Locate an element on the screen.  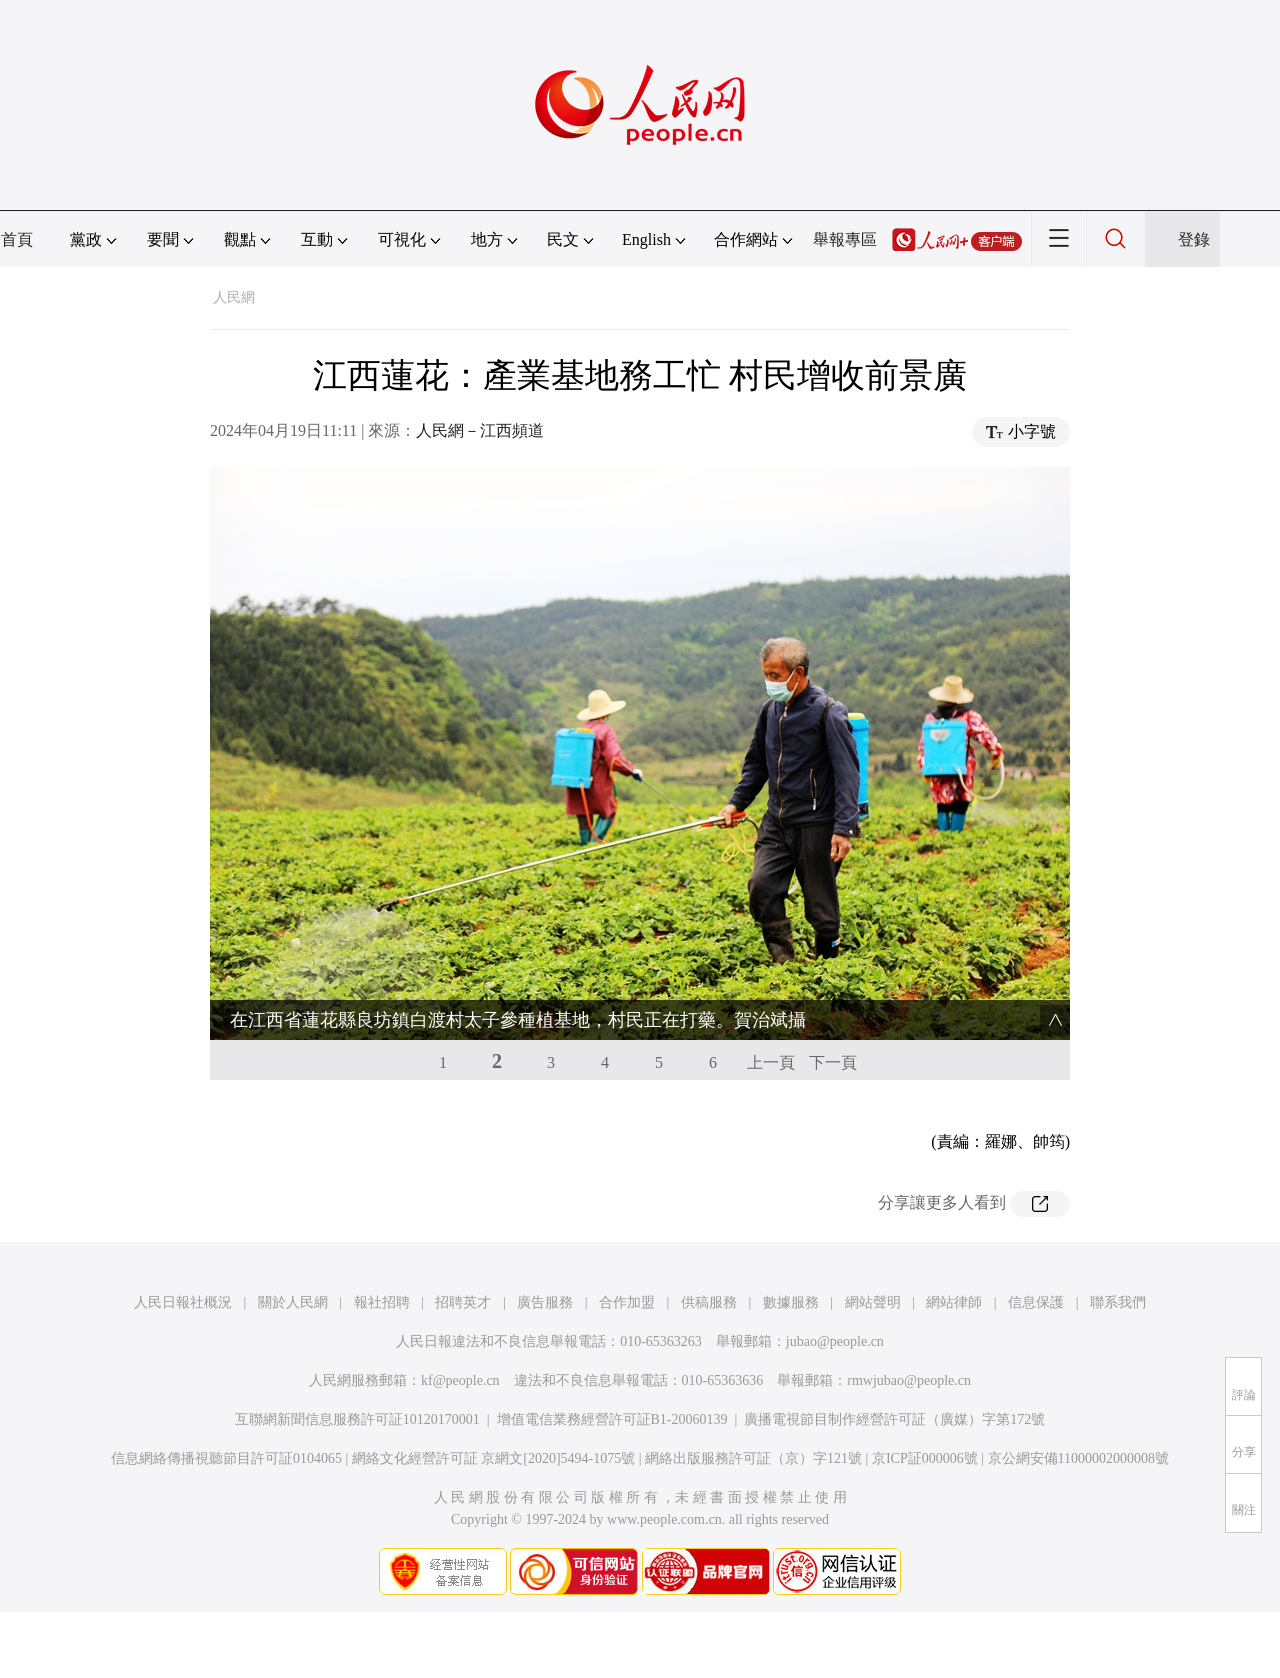
報社招聘 is located at coordinates (382, 1302).